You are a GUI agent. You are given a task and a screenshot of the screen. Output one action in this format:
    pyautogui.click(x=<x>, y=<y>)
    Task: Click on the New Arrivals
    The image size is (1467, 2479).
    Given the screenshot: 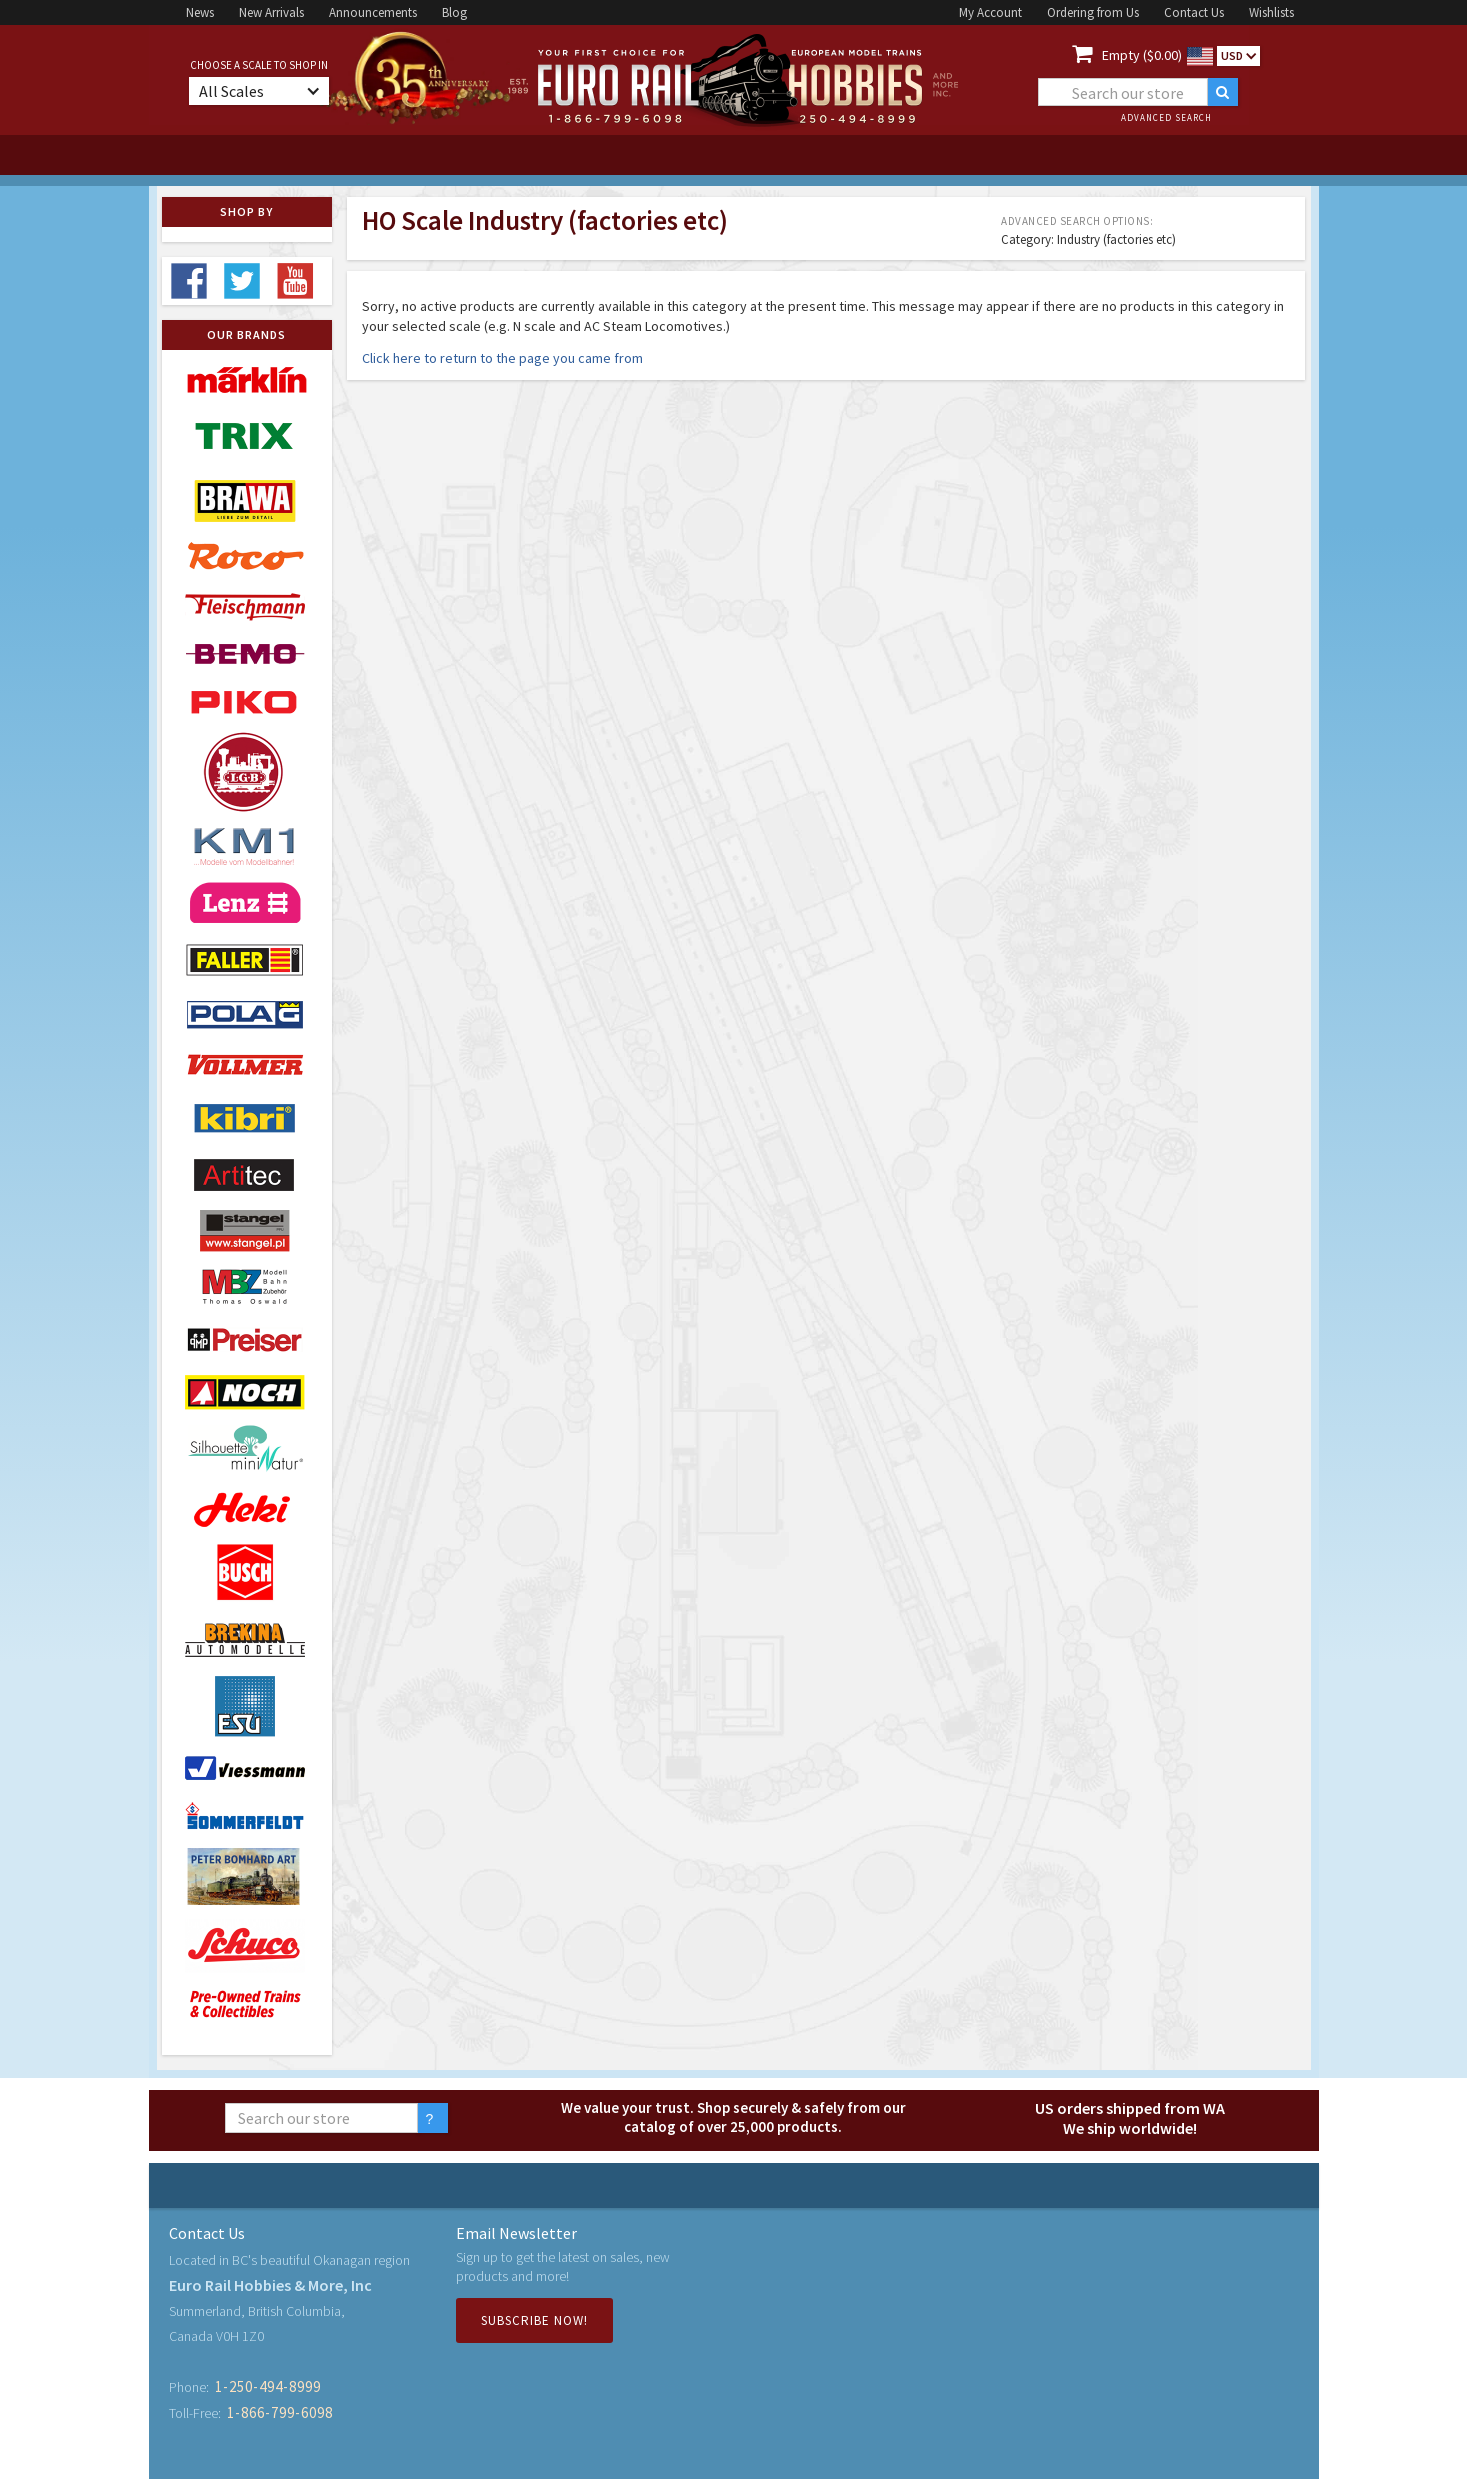 What is the action you would take?
    pyautogui.click(x=271, y=12)
    